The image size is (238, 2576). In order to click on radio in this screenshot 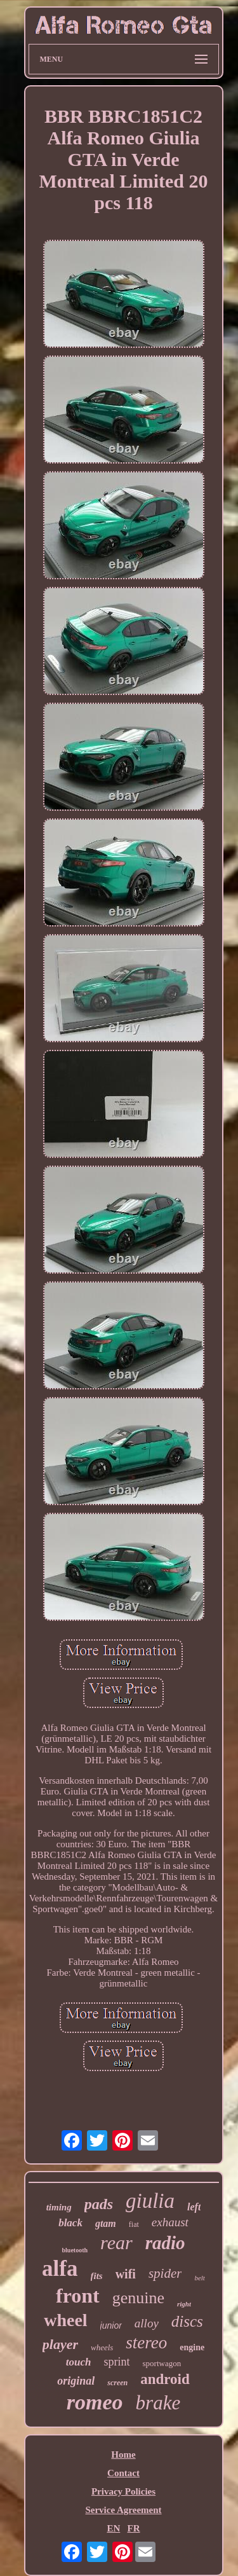, I will do `click(165, 2243)`.